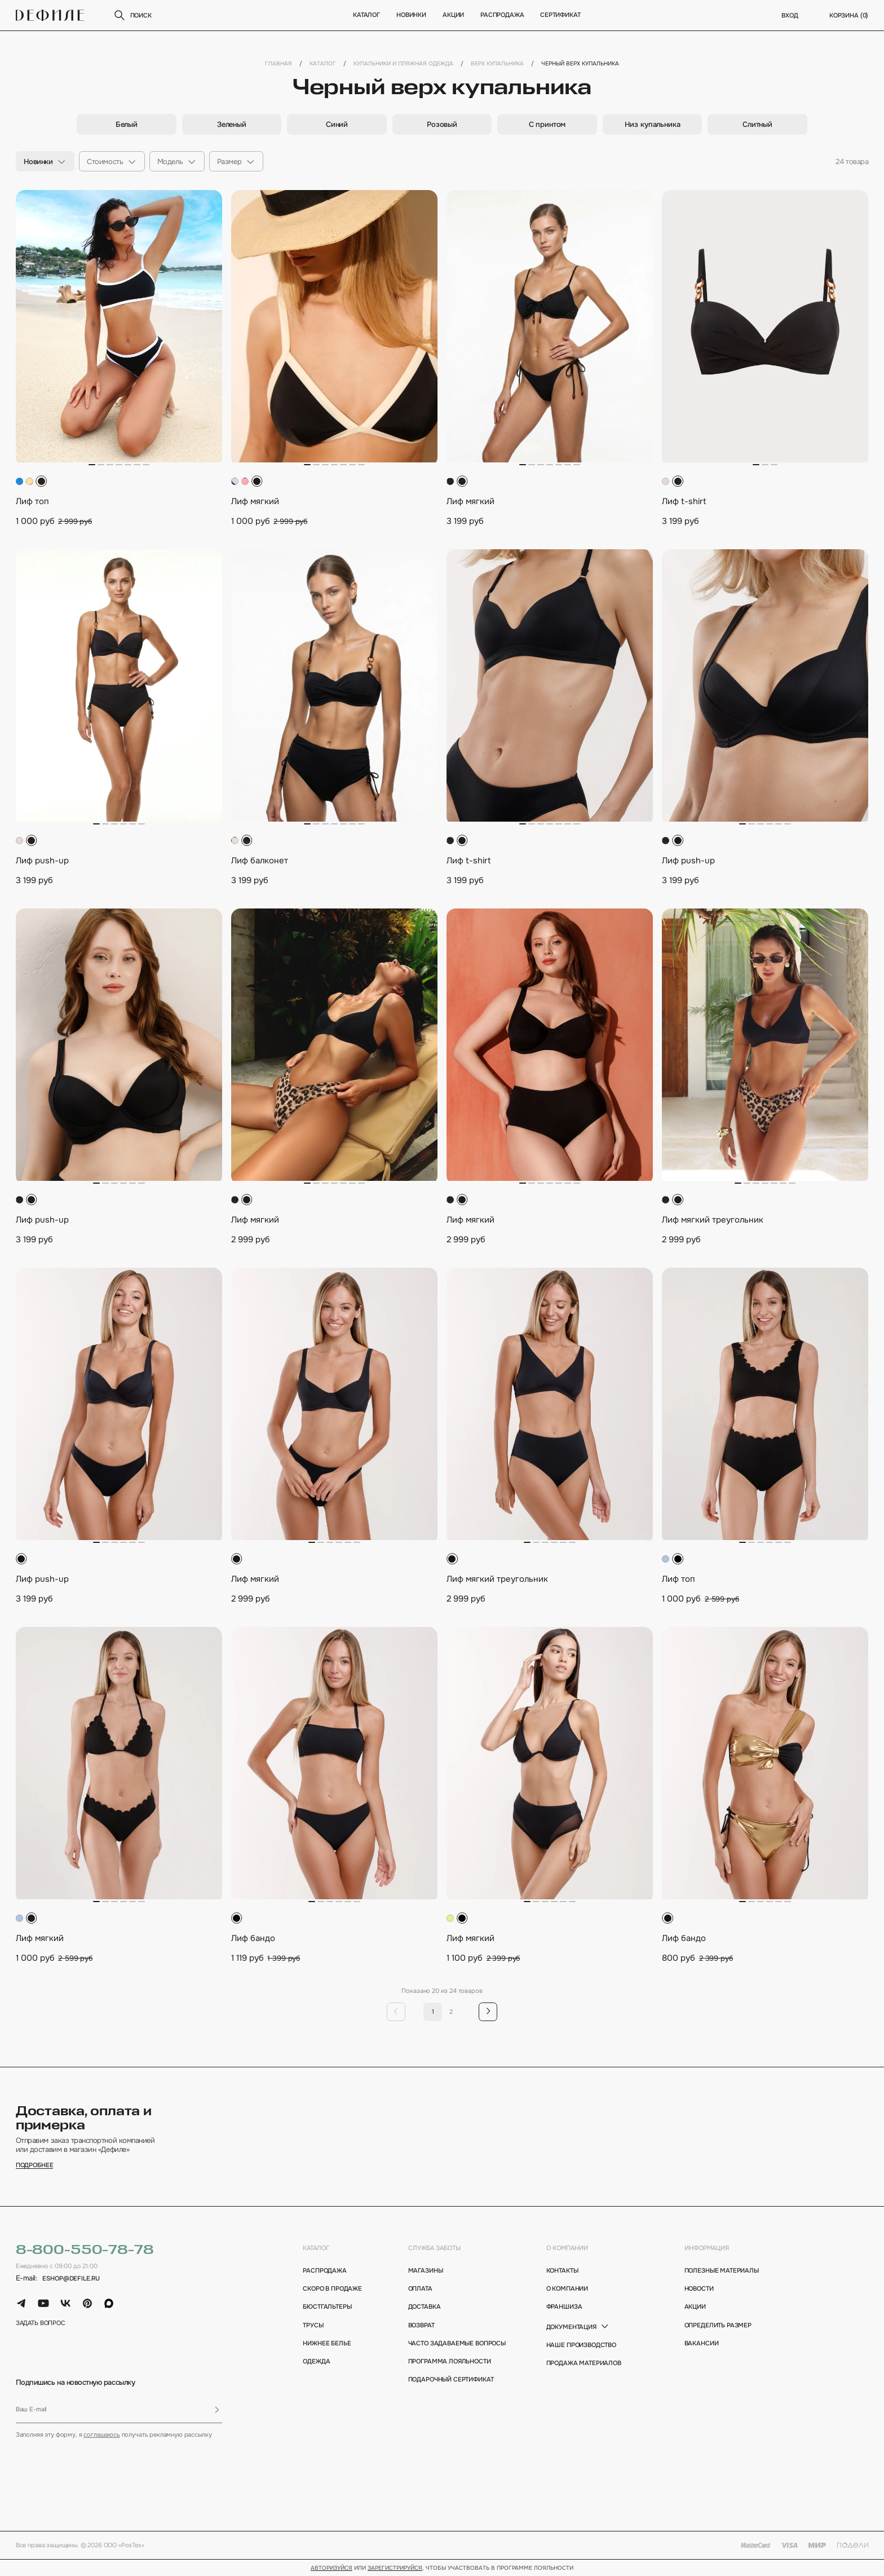 The image size is (884, 2576). What do you see at coordinates (331, 2568) in the screenshot?
I see `Авторизуйся` at bounding box center [331, 2568].